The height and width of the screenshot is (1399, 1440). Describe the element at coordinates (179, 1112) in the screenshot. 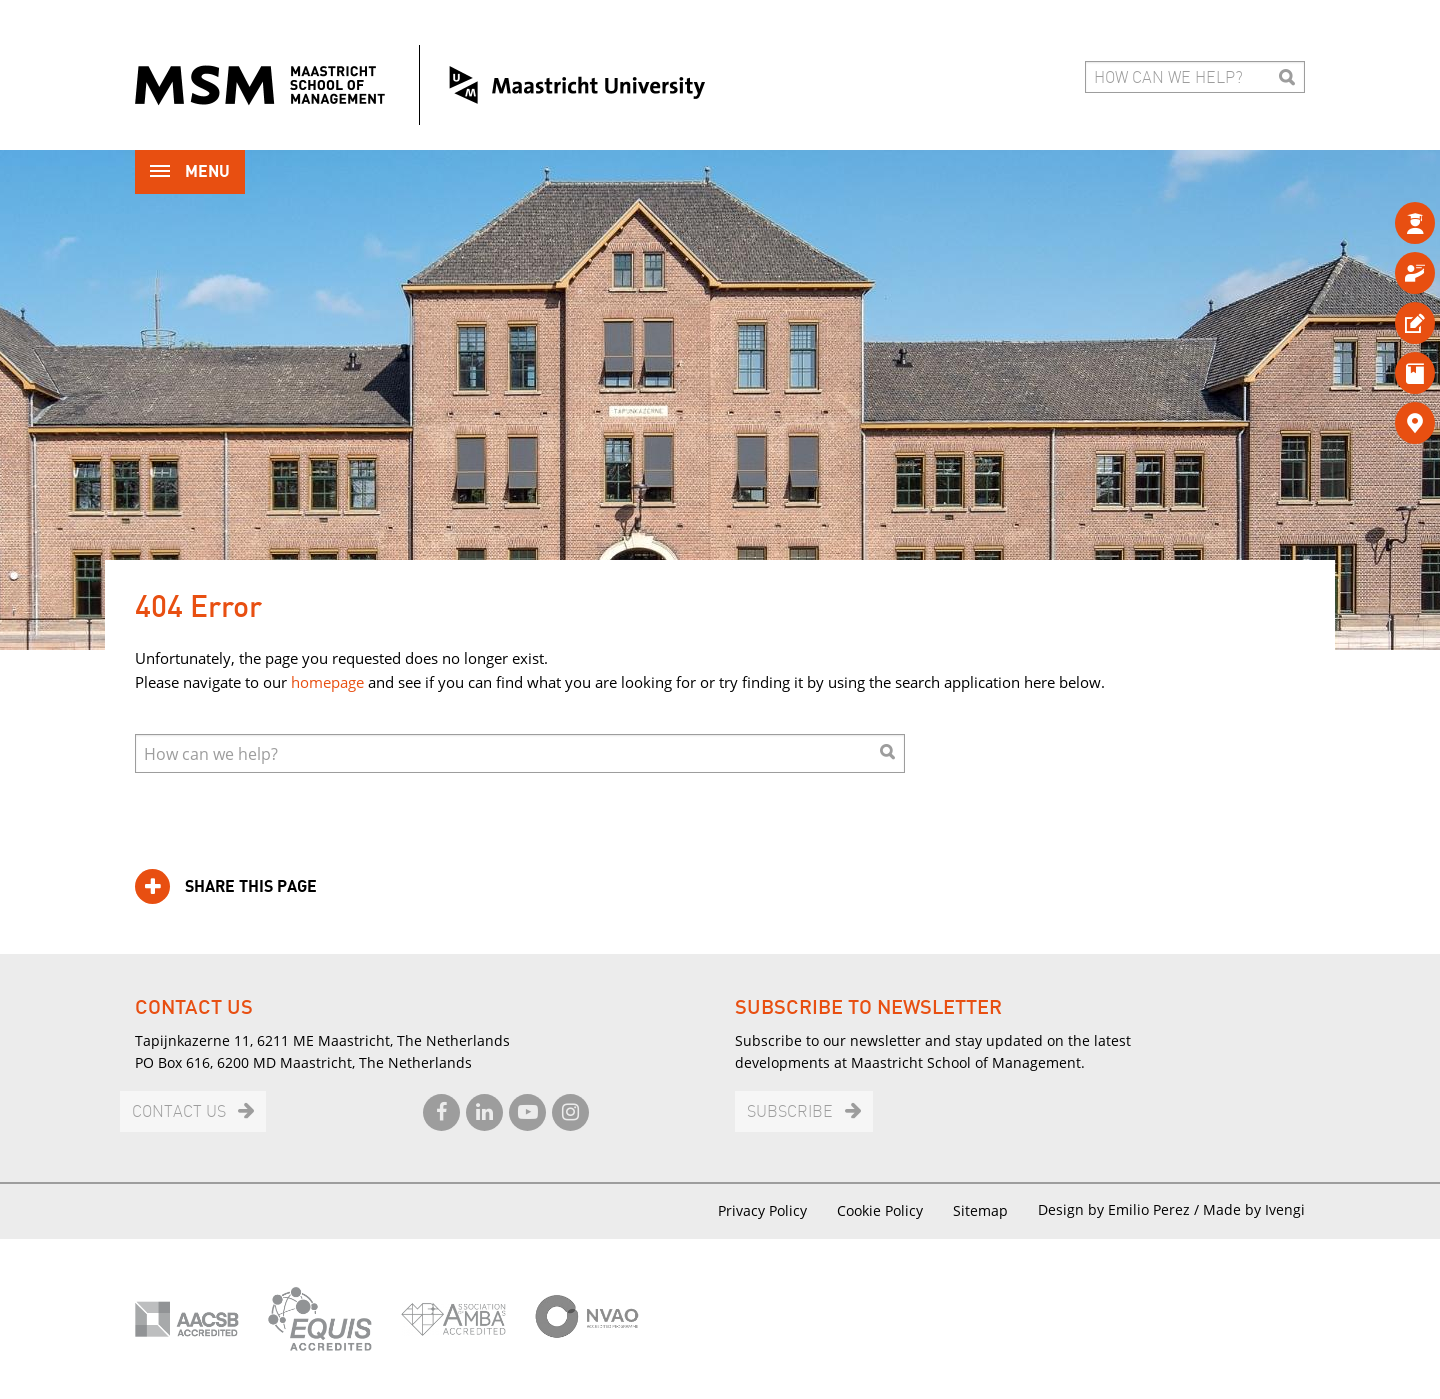

I see `Contact us` at that location.